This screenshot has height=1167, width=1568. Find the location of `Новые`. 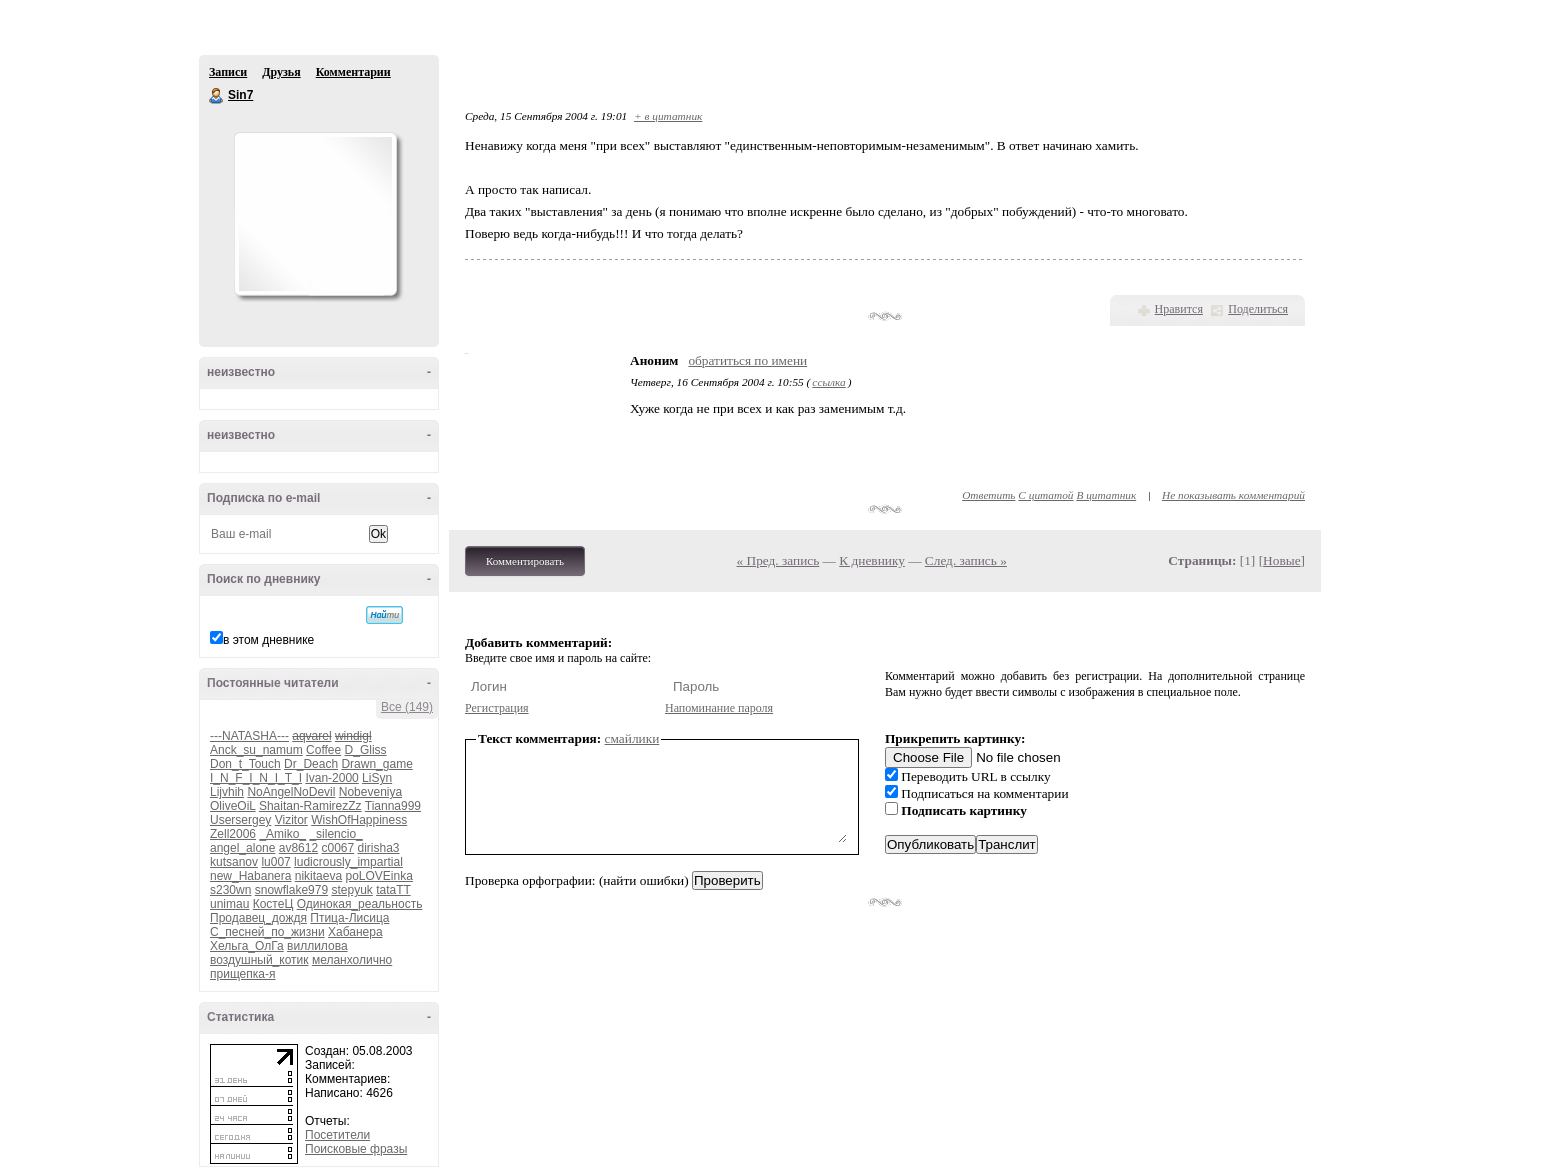

Новые is located at coordinates (1281, 560).